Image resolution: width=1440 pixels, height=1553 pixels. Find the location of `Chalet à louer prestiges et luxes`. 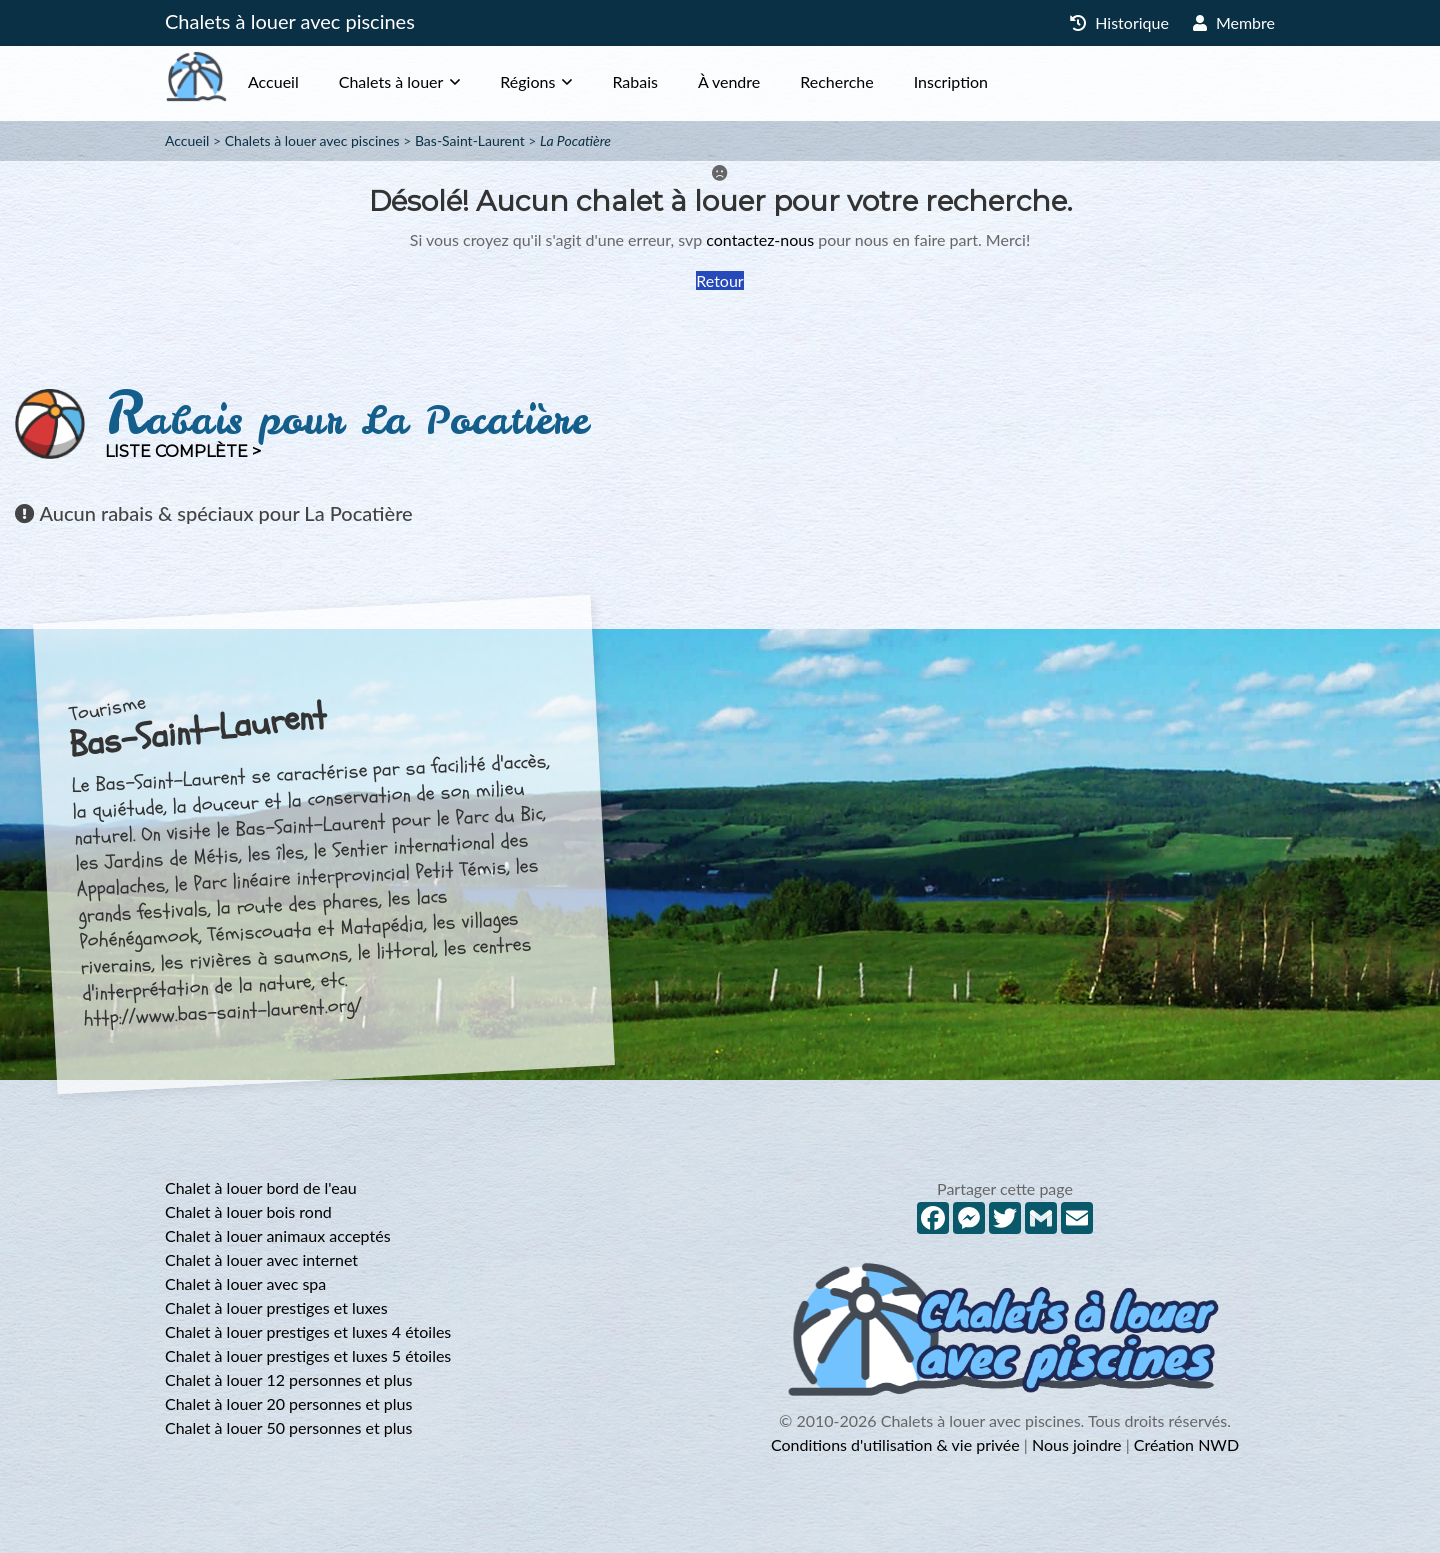

Chalet à louer prestiges et luxes is located at coordinates (276, 1307).